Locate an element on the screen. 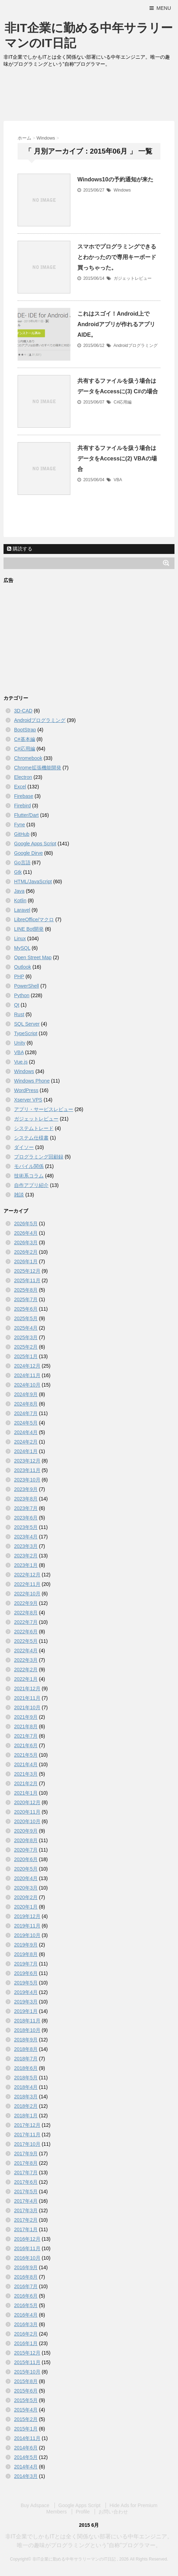 This screenshot has width=178, height=2576. 2019年11月 is located at coordinates (27, 1926).